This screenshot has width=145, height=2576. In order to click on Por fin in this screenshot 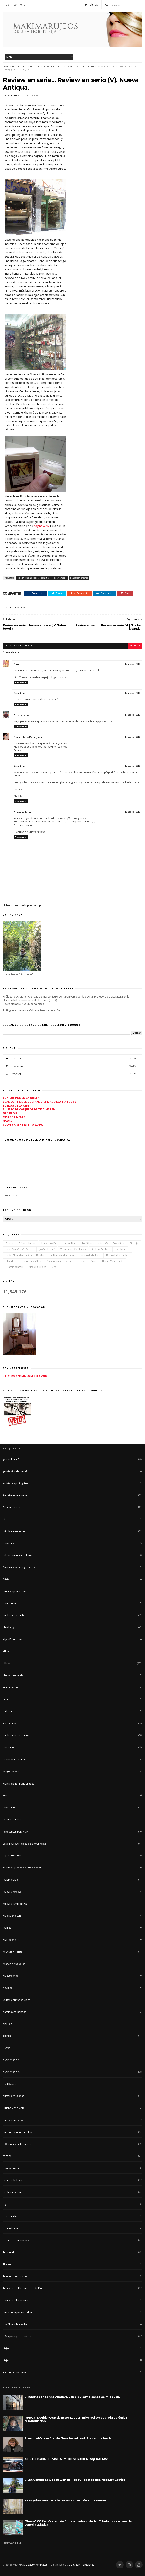, I will do `click(6, 2047)`.